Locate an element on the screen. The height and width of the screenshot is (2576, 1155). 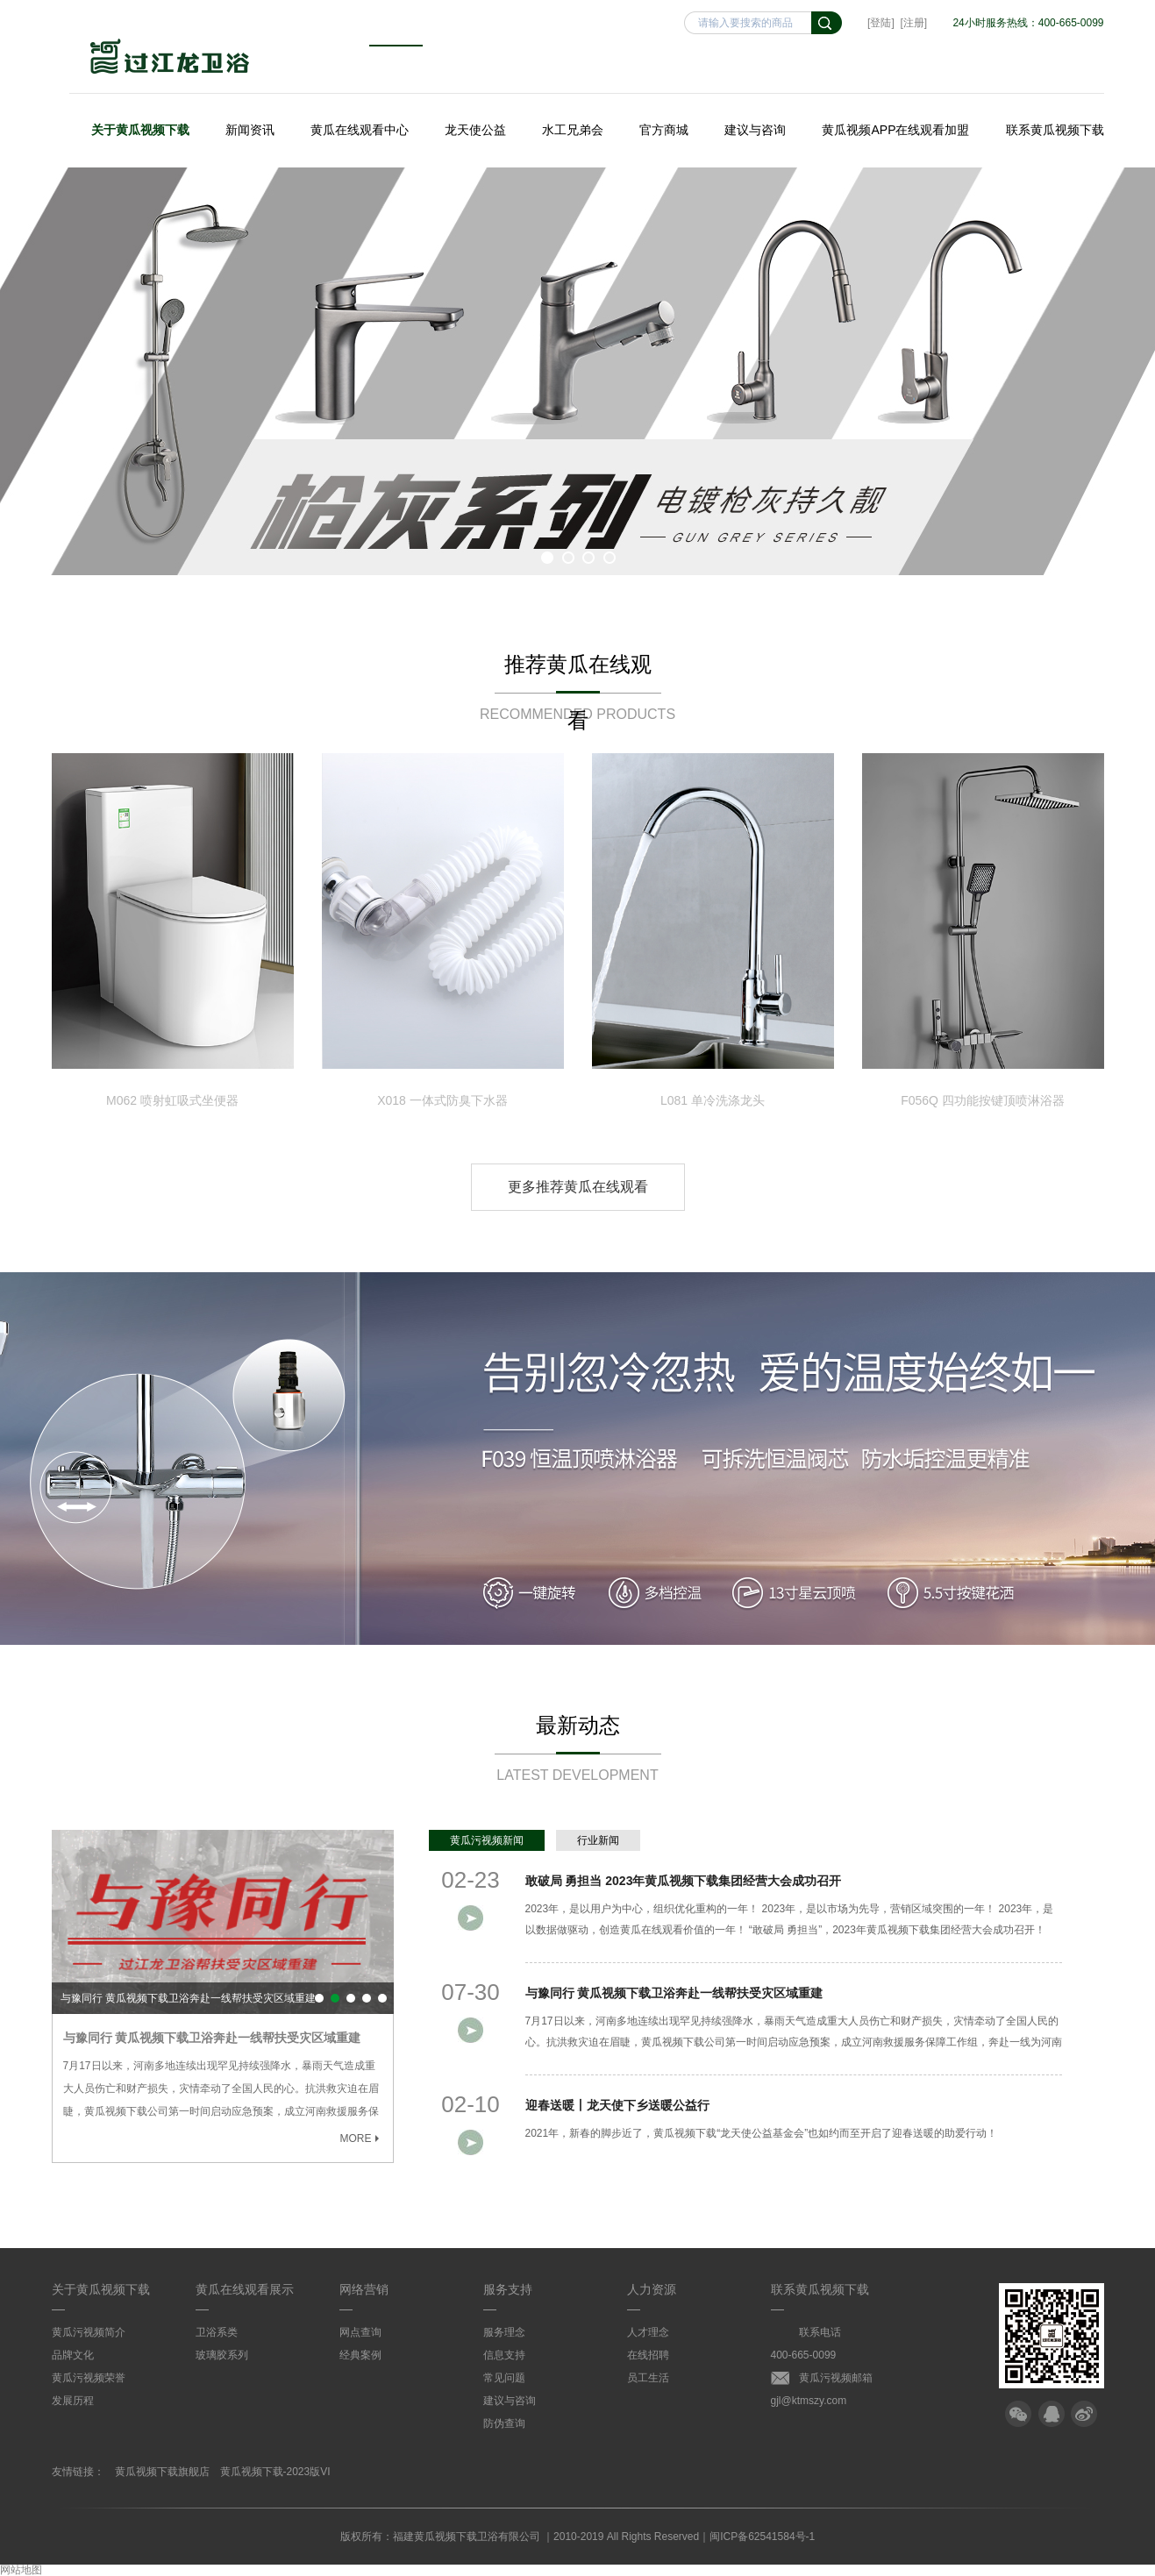
人才理念 is located at coordinates (648, 2332).